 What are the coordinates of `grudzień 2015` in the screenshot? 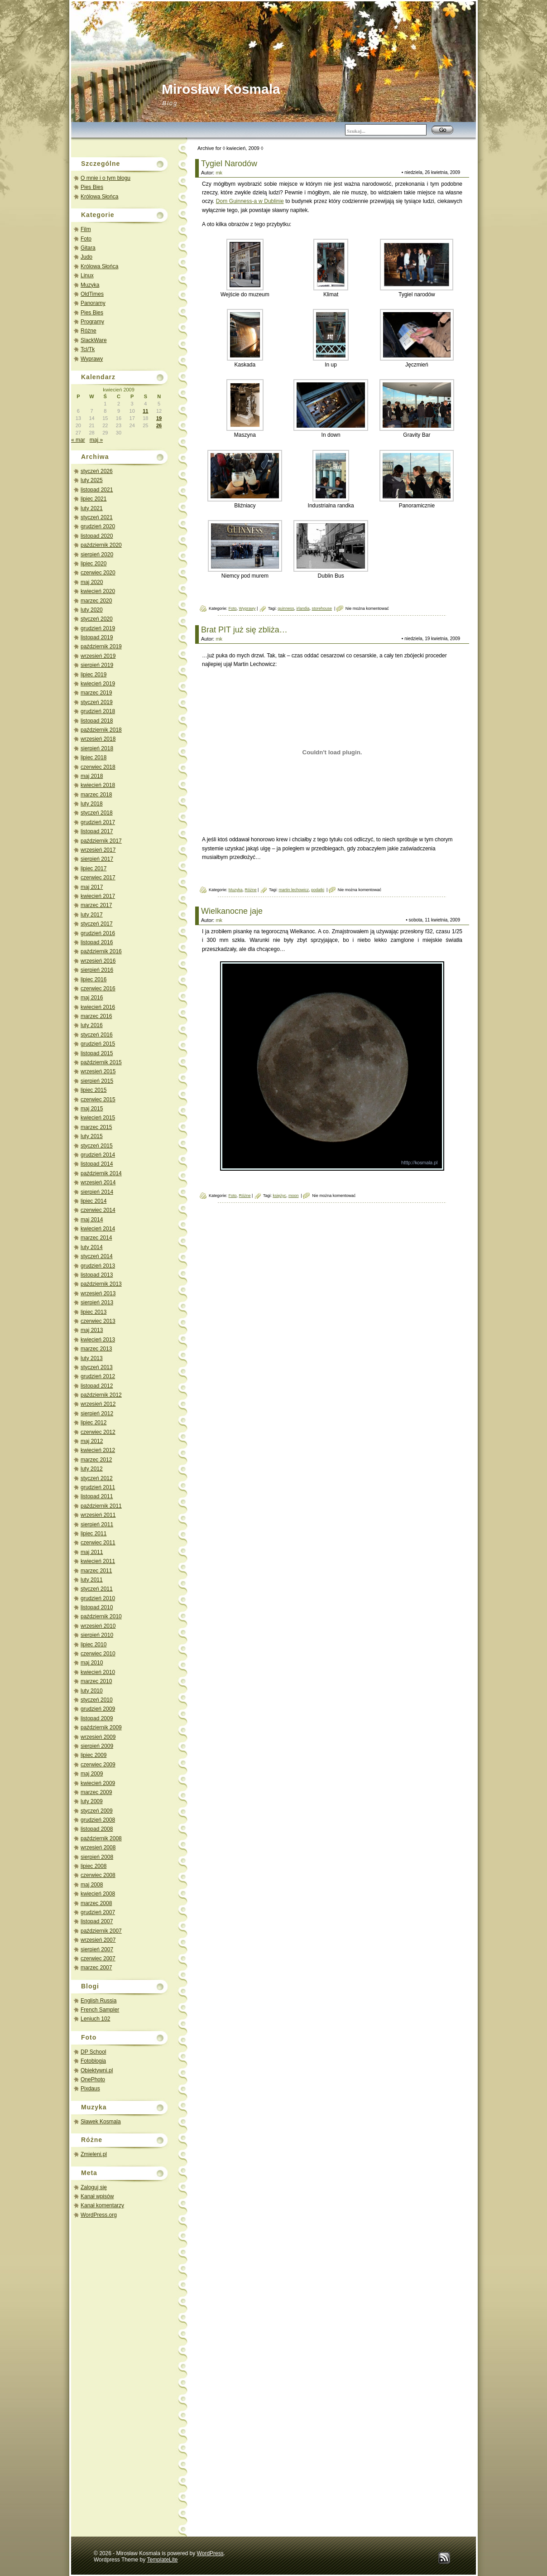 It's located at (98, 1044).